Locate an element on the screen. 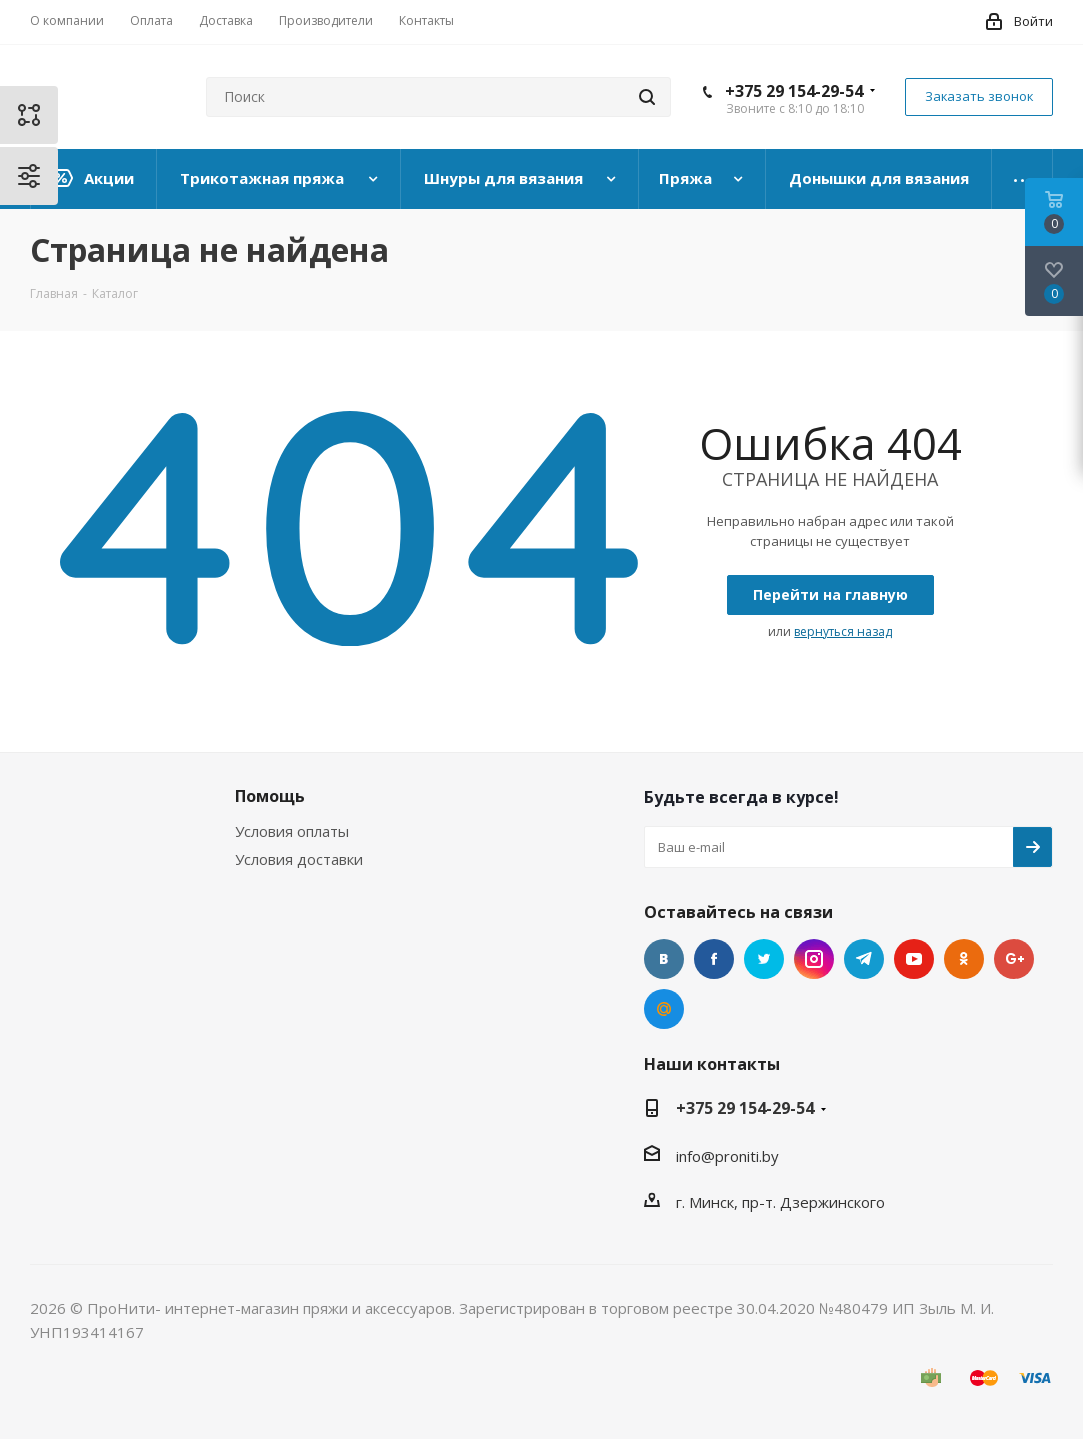 The width and height of the screenshot is (1083, 1439). Одноклассники is located at coordinates (964, 959).